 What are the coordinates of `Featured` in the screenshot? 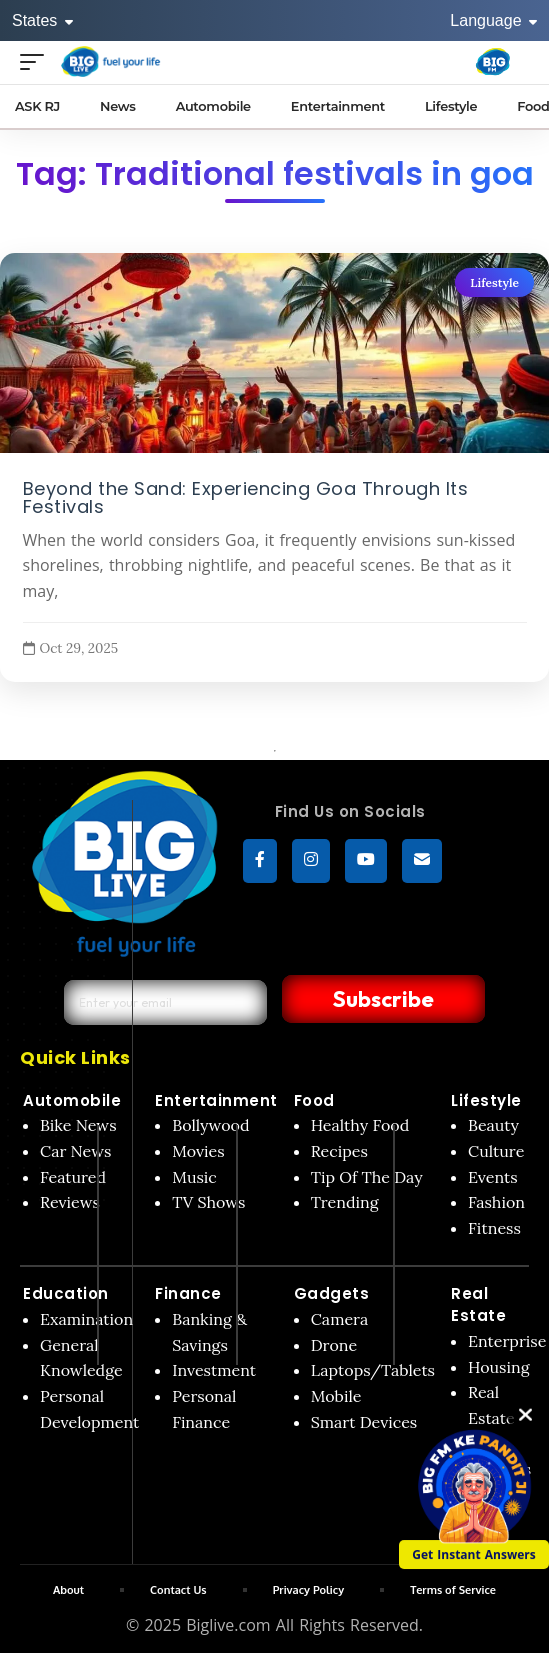 It's located at (73, 1177).